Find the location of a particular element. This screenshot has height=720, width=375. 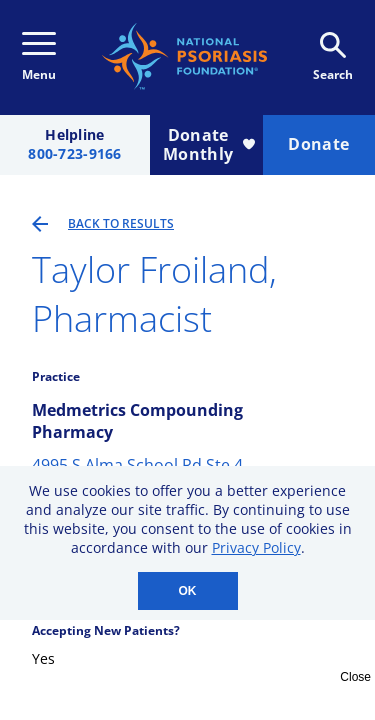

Menu is located at coordinates (39, 57).